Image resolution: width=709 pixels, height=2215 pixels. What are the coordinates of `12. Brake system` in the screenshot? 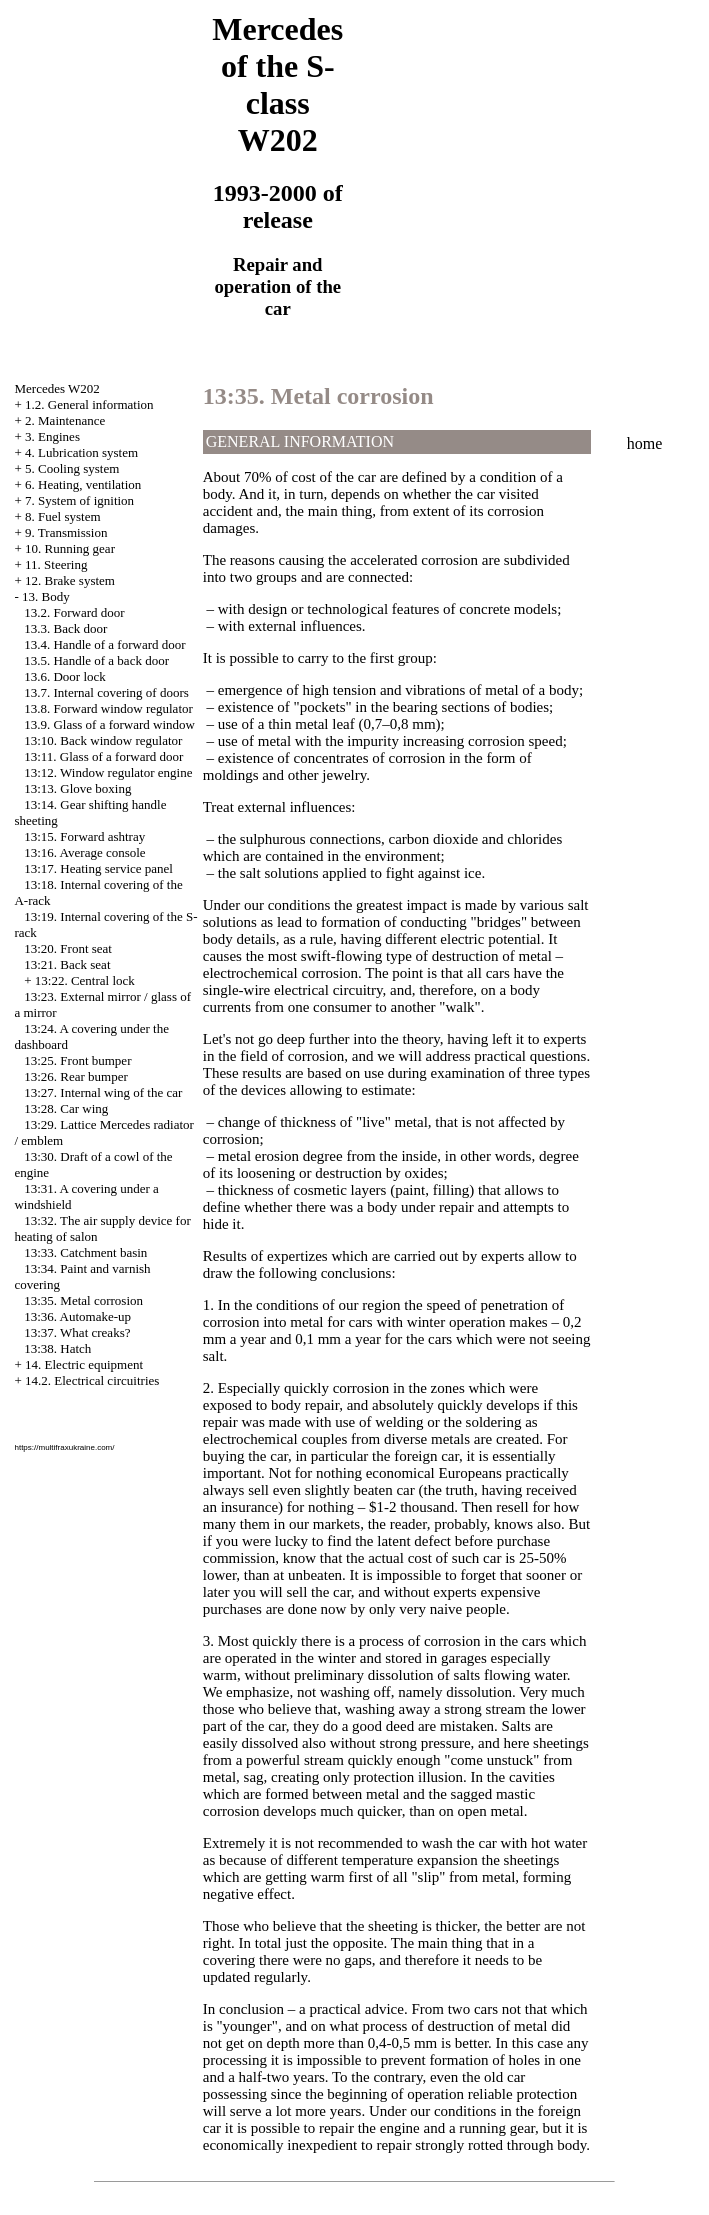 It's located at (70, 580).